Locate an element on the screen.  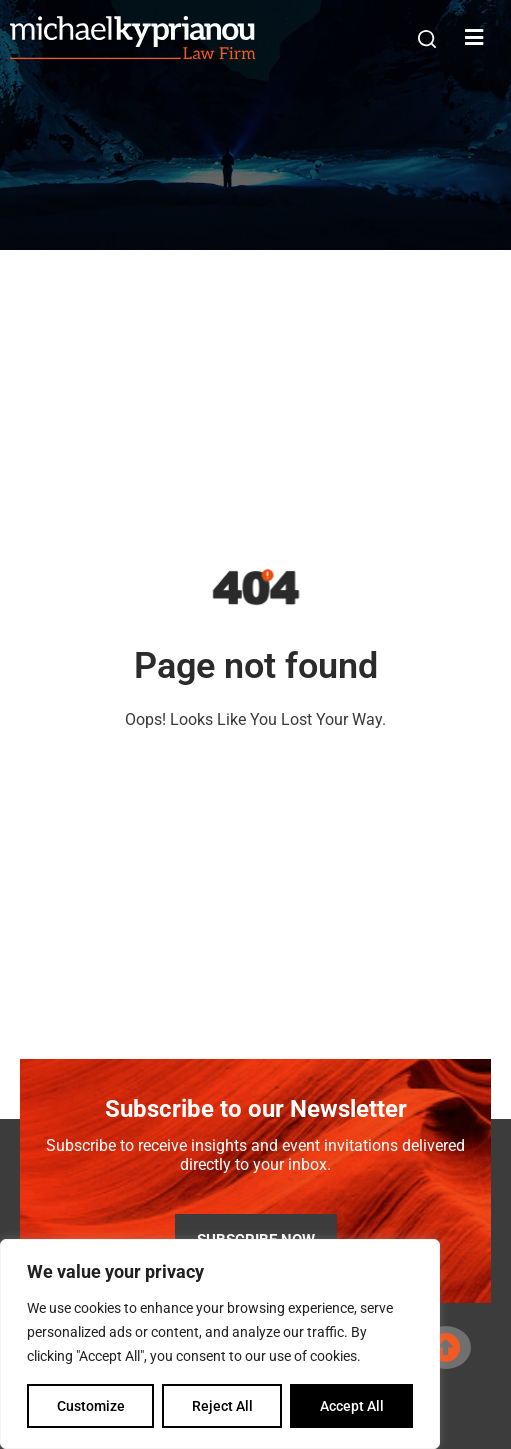
Accept All is located at coordinates (352, 1406).